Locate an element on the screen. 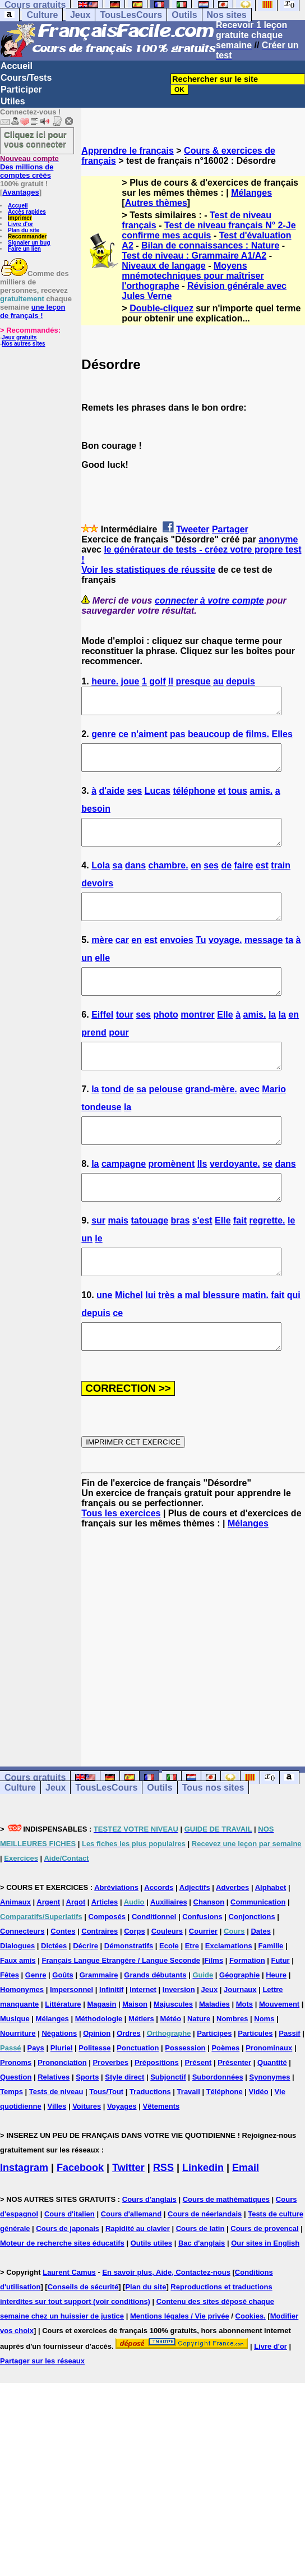 The width and height of the screenshot is (305, 2576). Cours de latin is located at coordinates (200, 2279).